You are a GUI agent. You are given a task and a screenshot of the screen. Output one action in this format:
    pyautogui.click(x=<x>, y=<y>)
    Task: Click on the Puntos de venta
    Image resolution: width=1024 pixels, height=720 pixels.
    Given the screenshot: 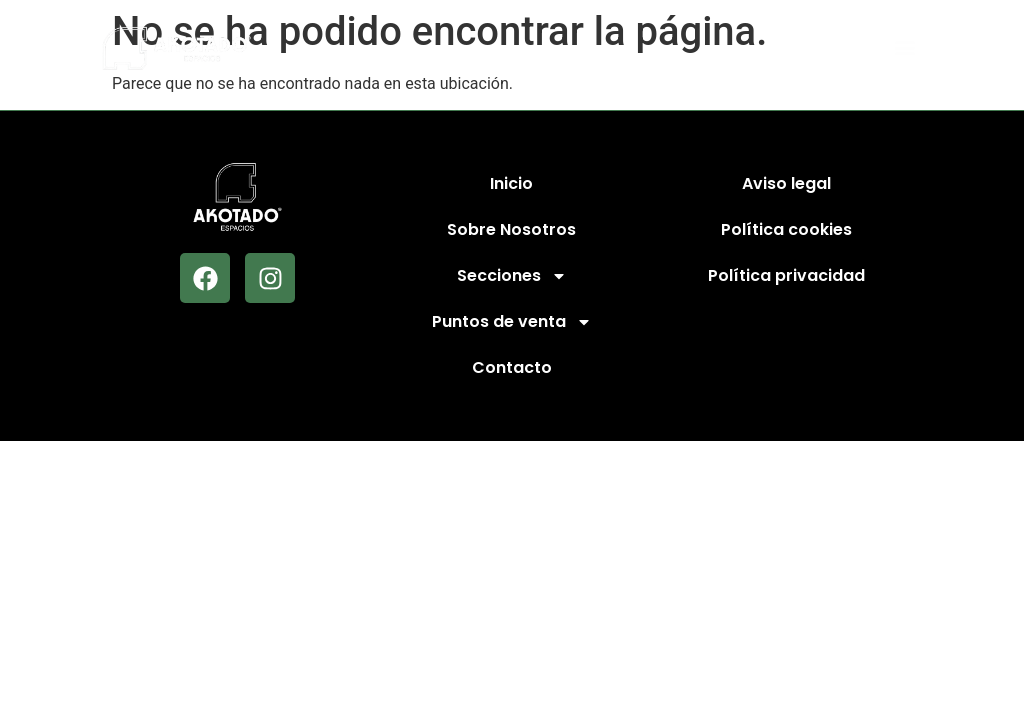 What is the action you would take?
    pyautogui.click(x=512, y=322)
    